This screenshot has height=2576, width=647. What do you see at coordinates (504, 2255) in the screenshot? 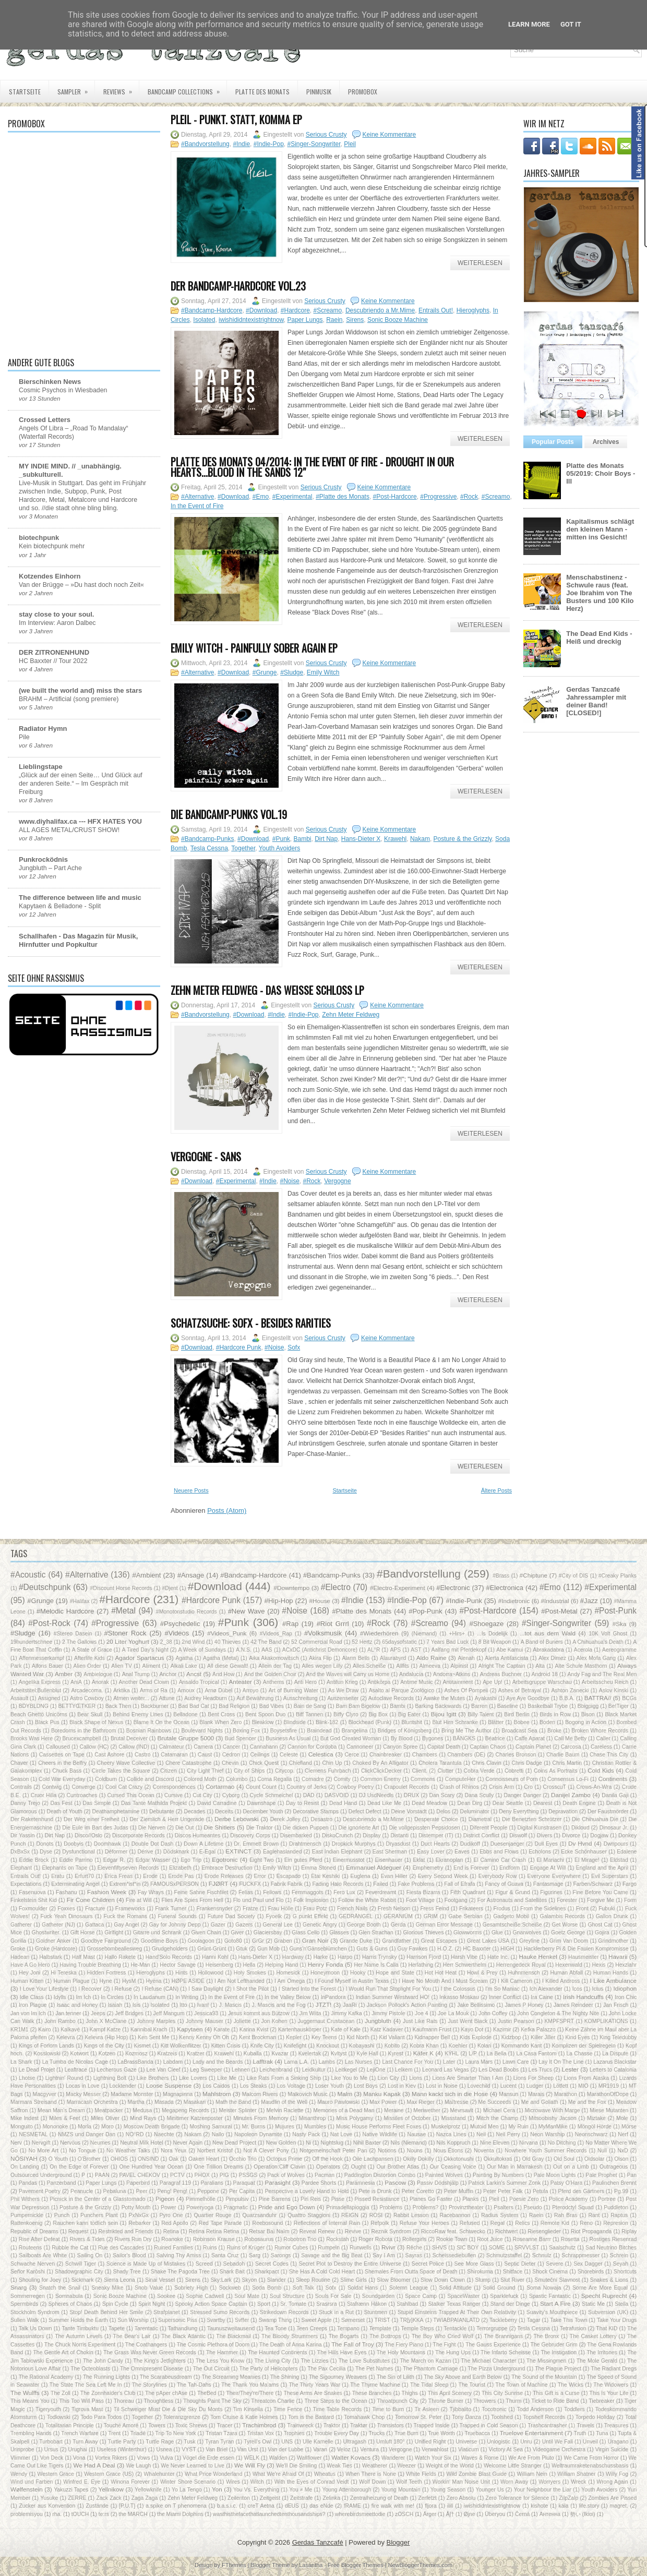
I see `Schmutzstaffel` at bounding box center [504, 2255].